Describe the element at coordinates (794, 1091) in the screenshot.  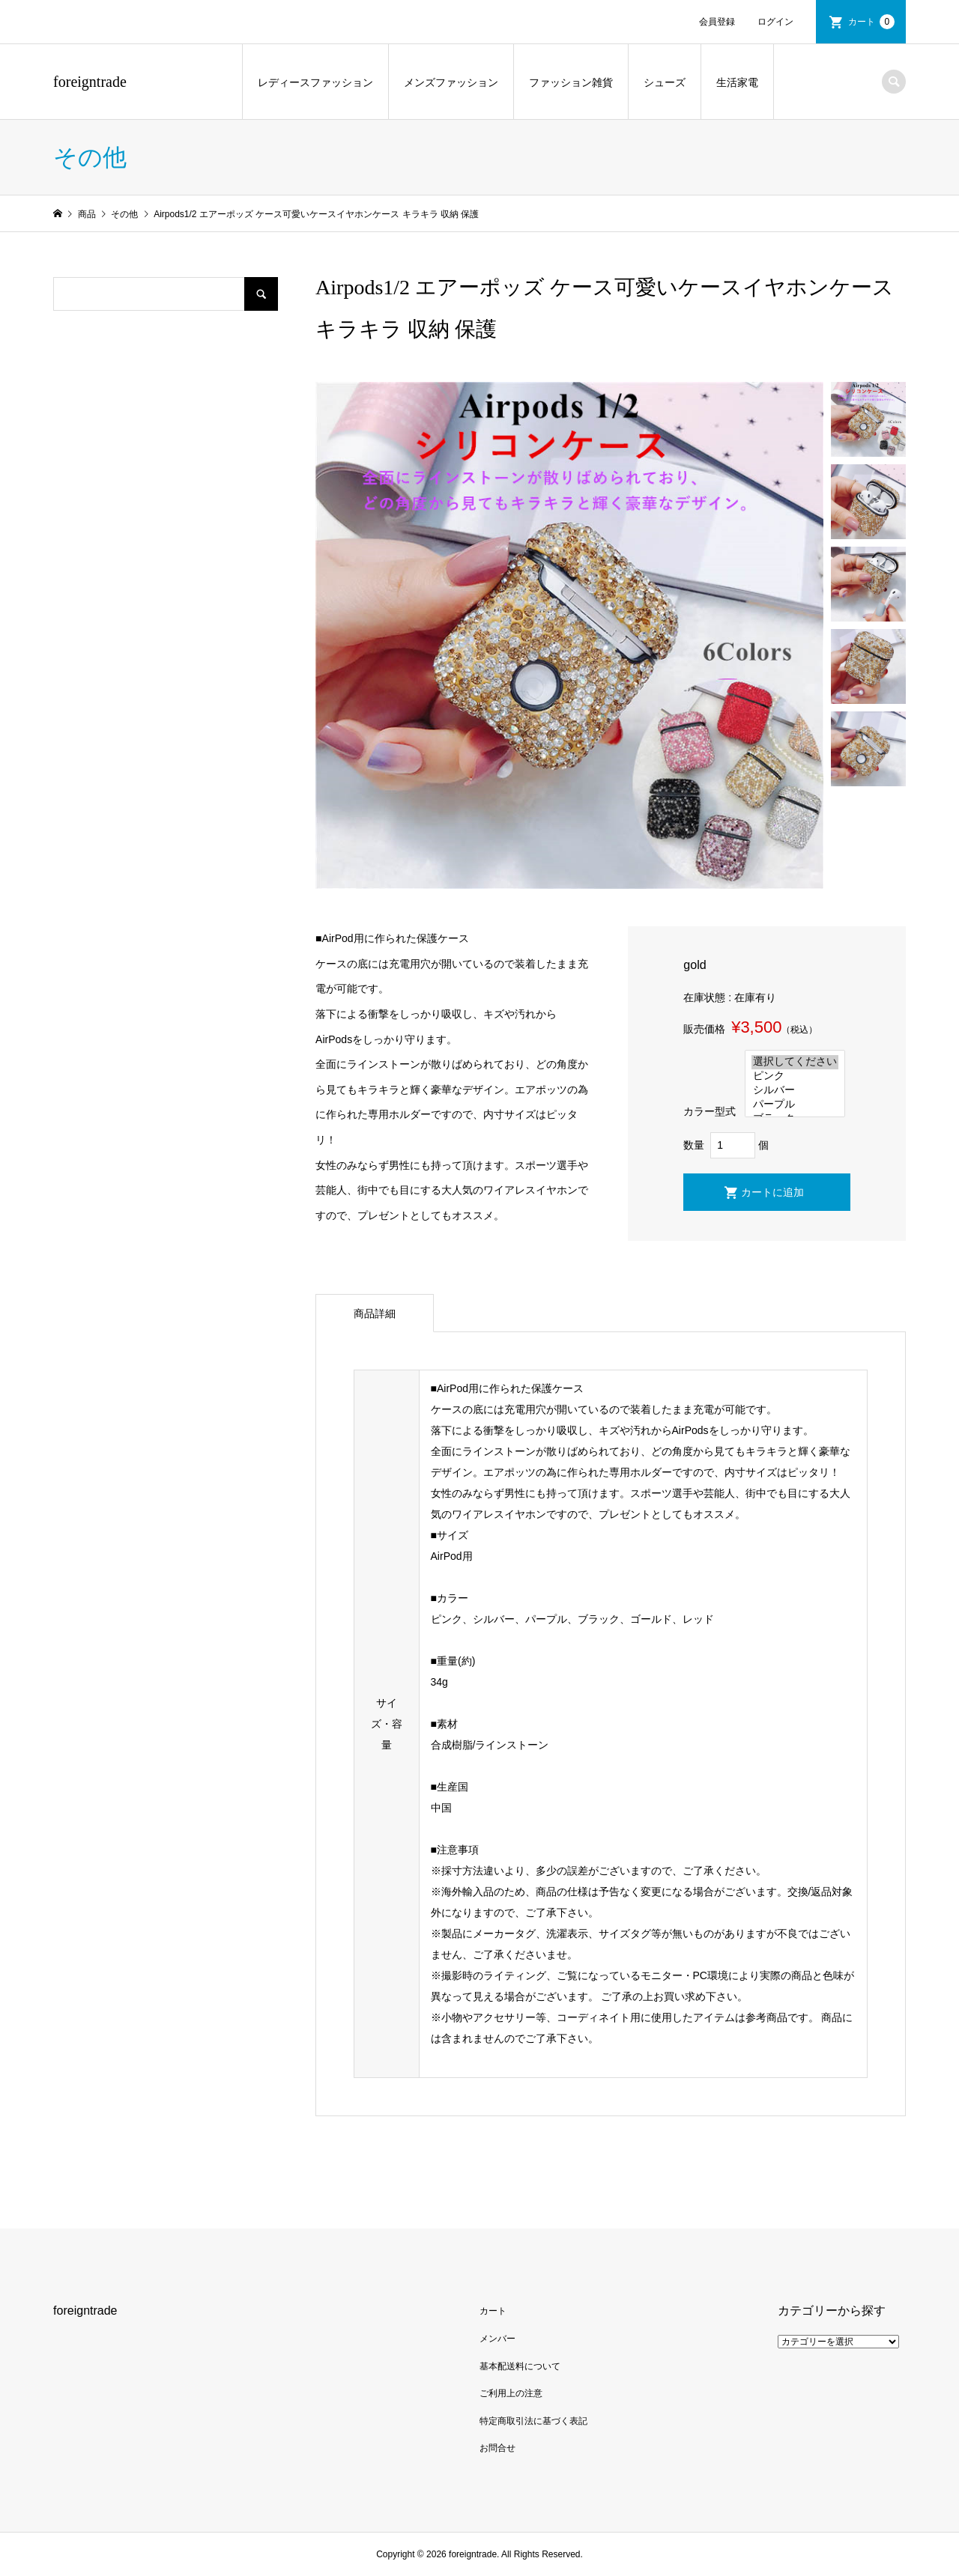
I see `シルバー` at that location.